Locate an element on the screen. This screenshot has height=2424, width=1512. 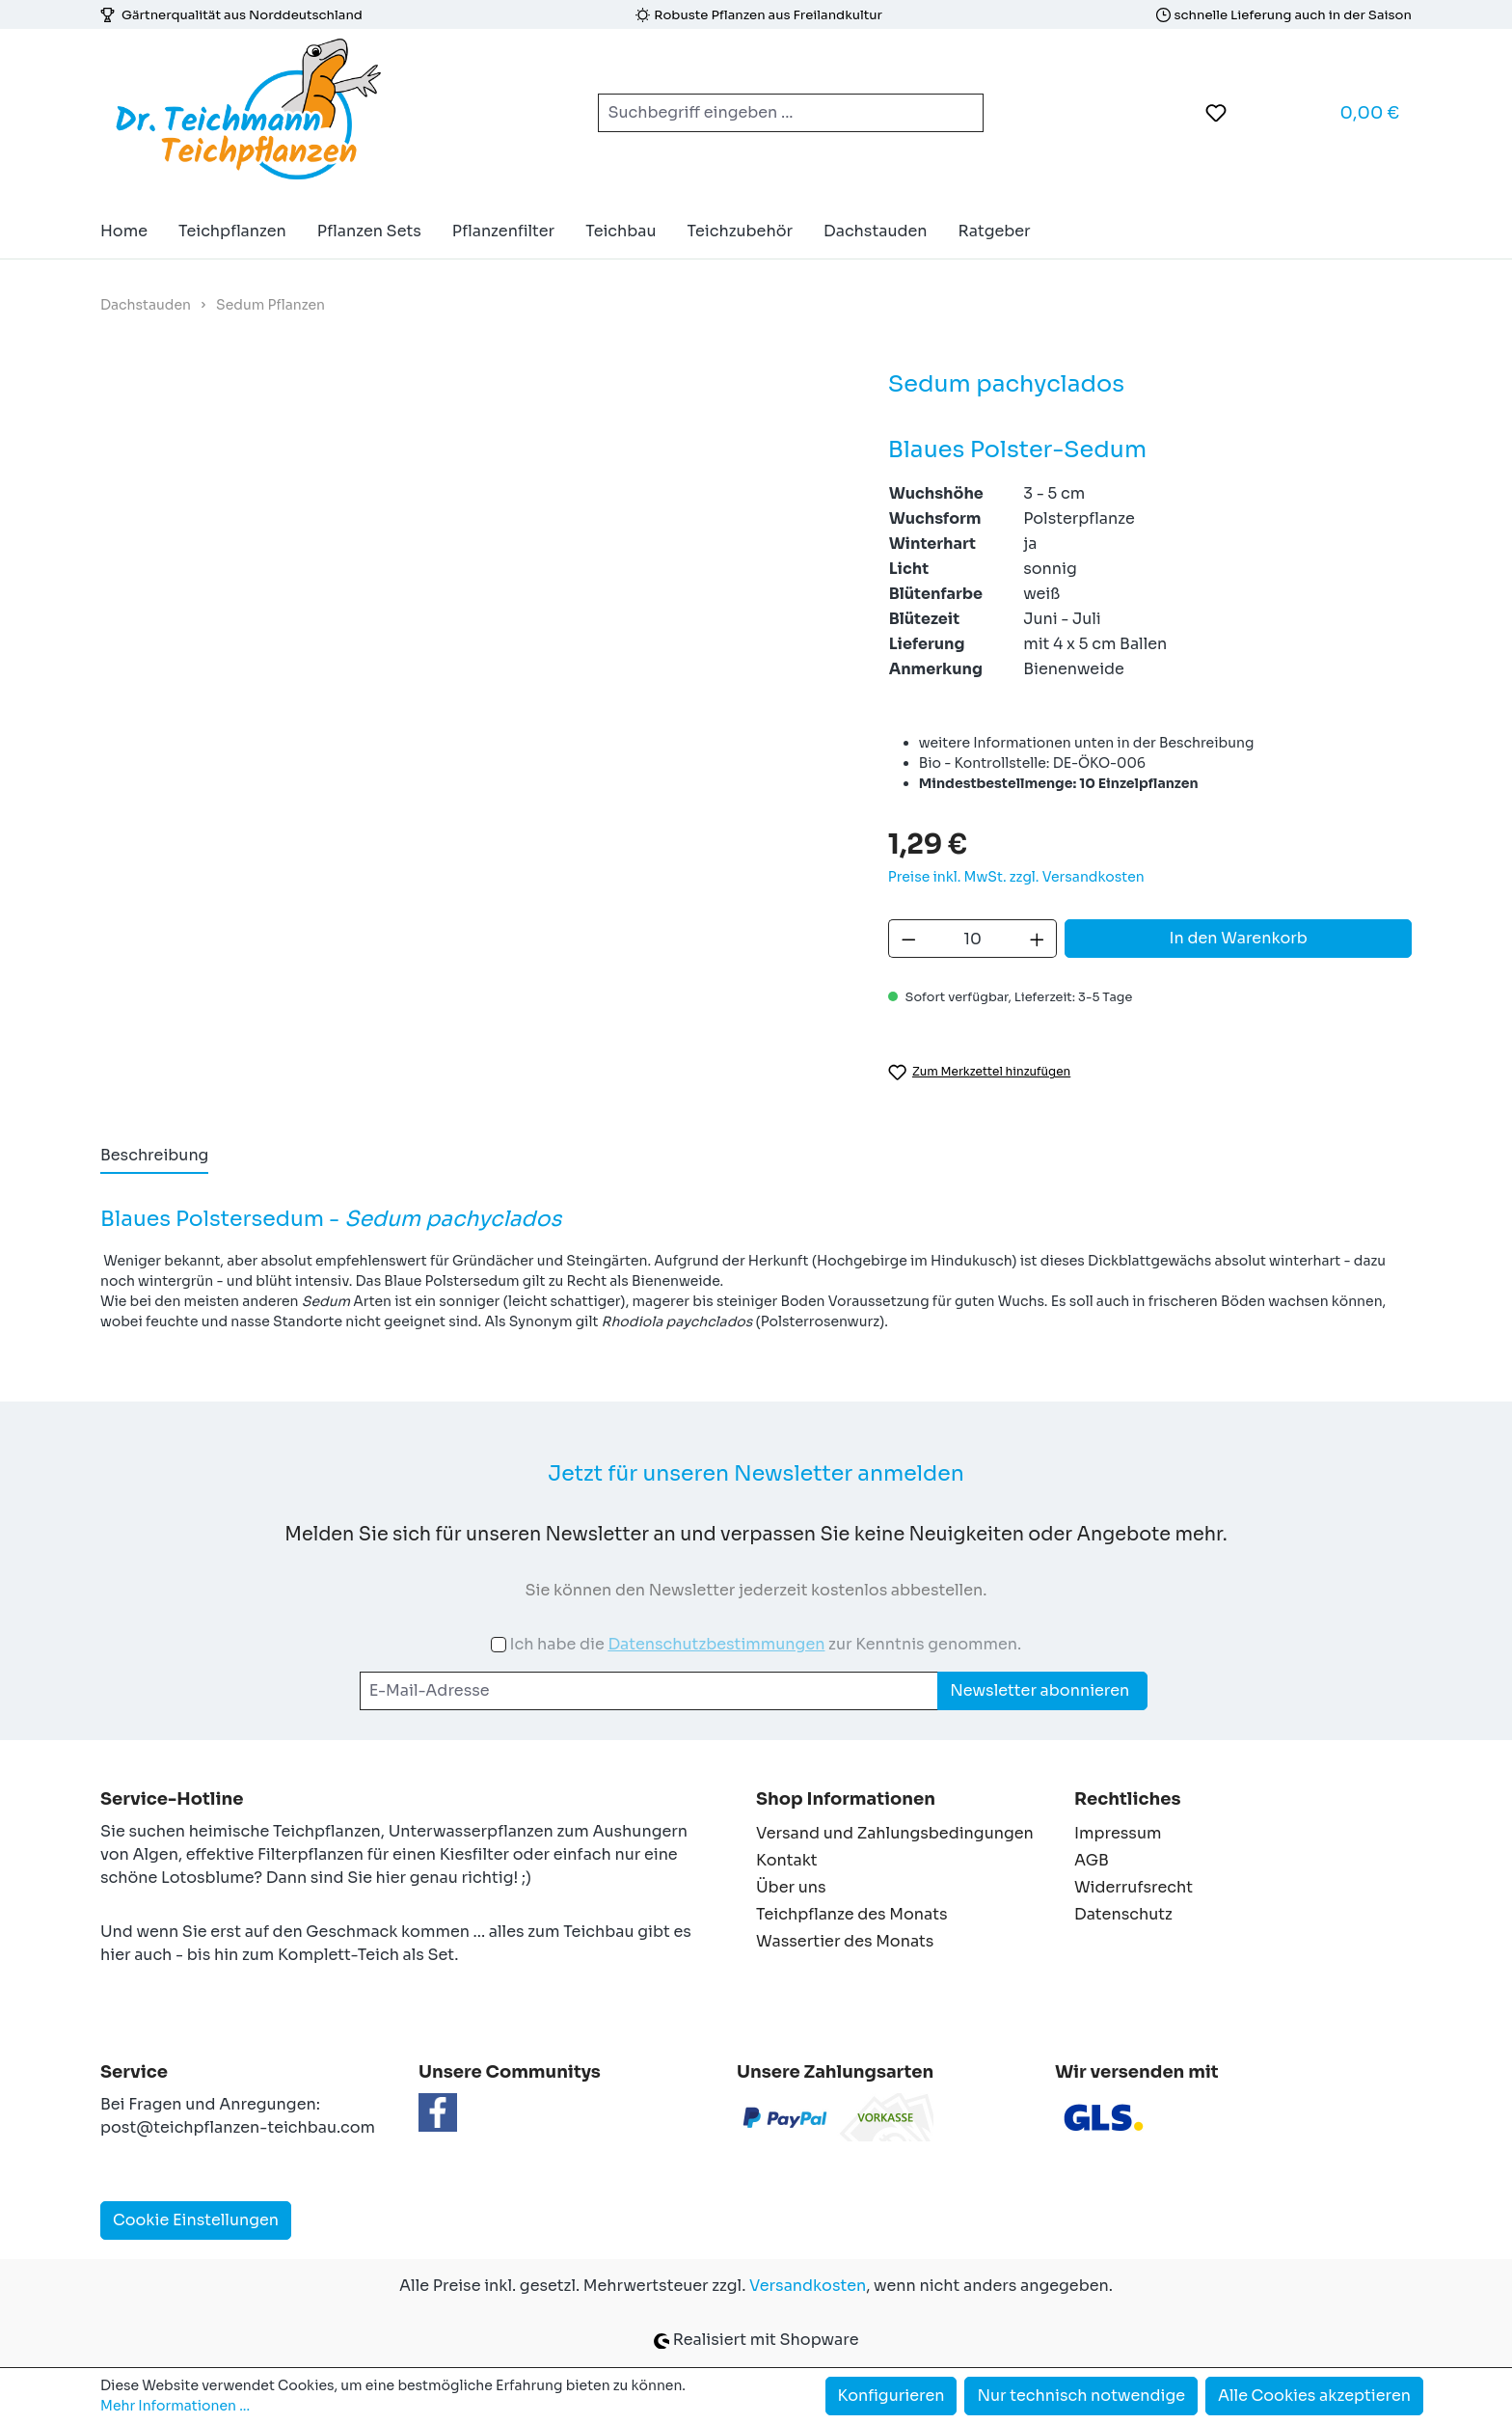
[Anzahl erhöhen] is located at coordinates (1037, 938).